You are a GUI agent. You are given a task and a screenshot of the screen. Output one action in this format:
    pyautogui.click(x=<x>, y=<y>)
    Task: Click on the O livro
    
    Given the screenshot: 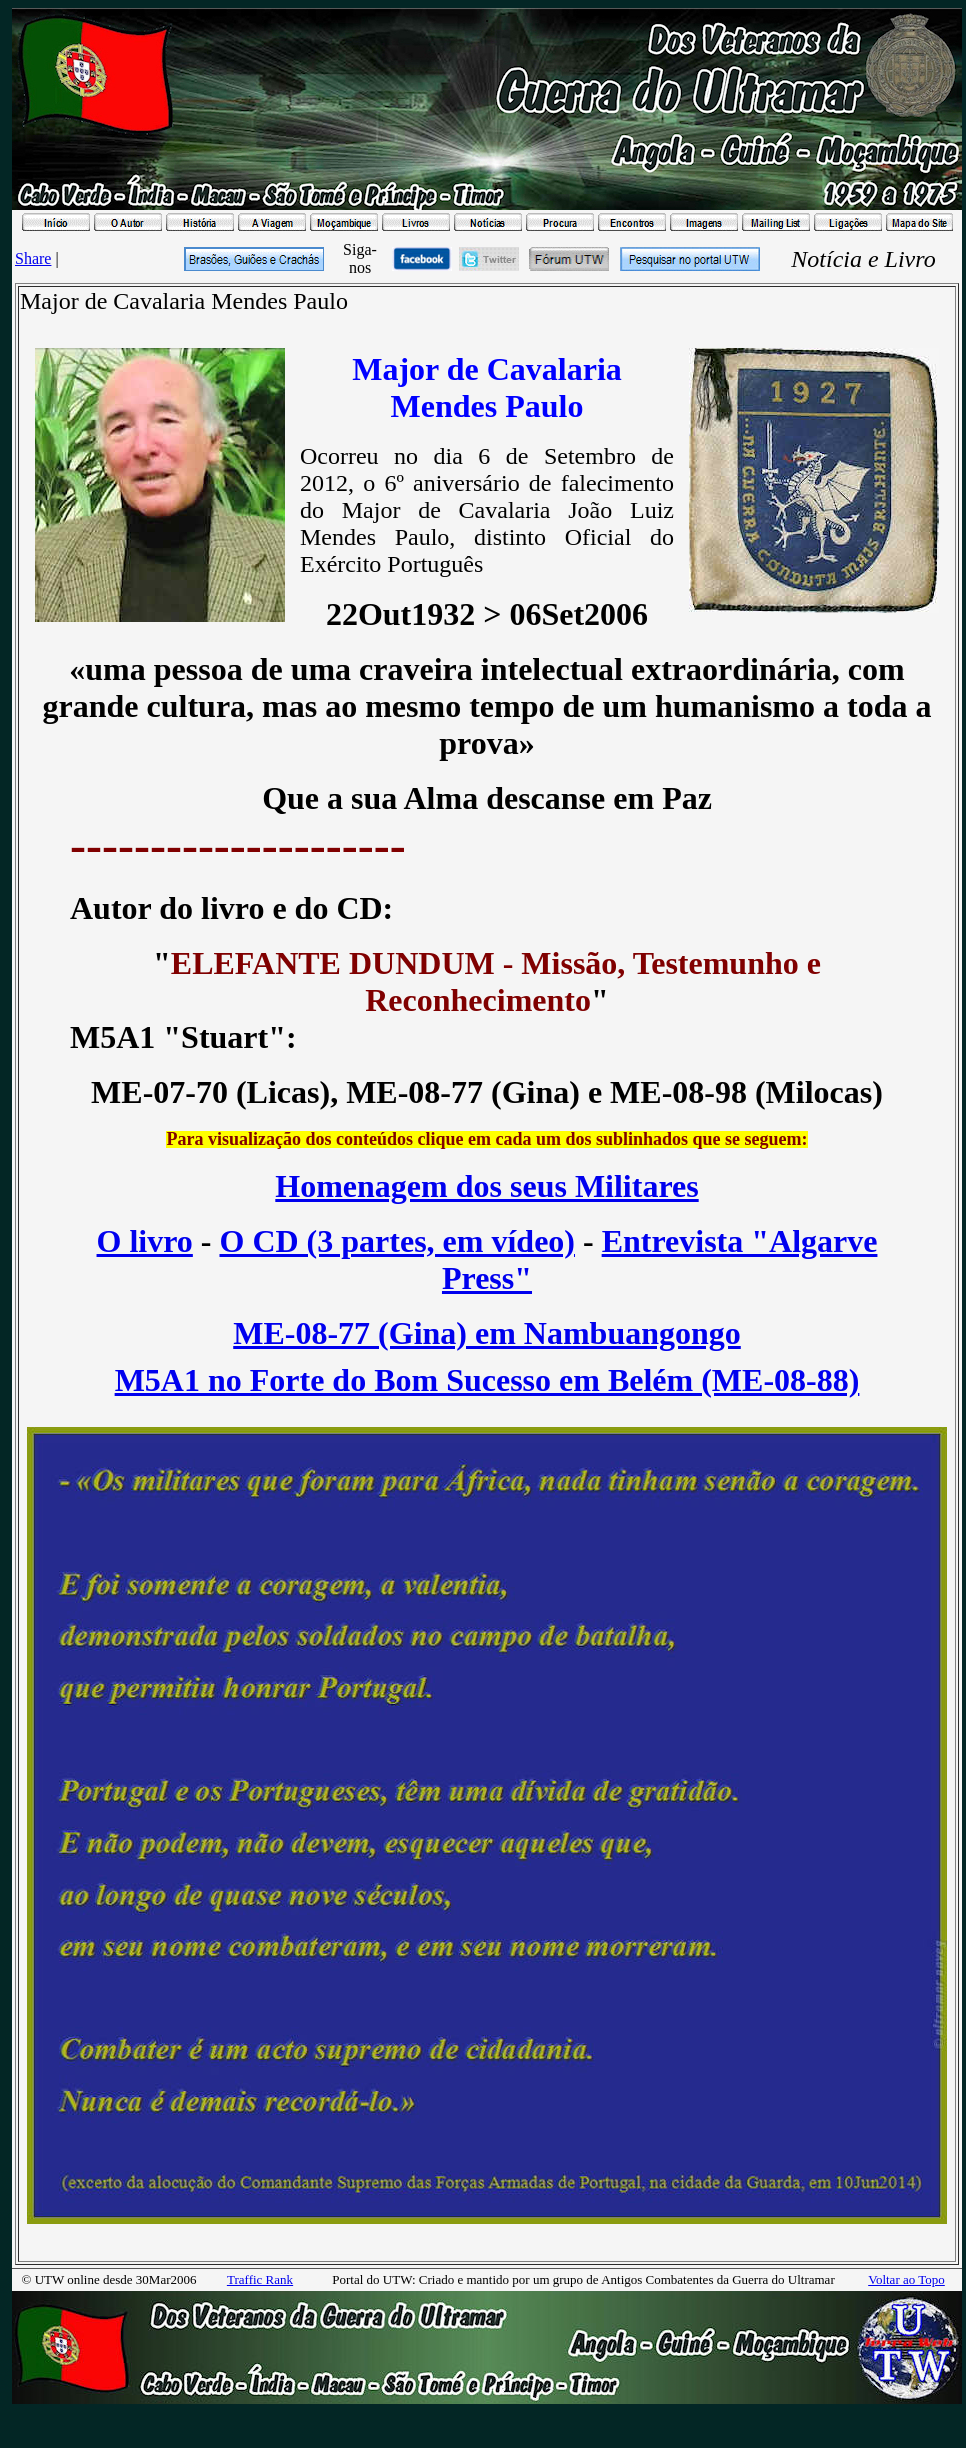 What is the action you would take?
    pyautogui.click(x=145, y=1241)
    